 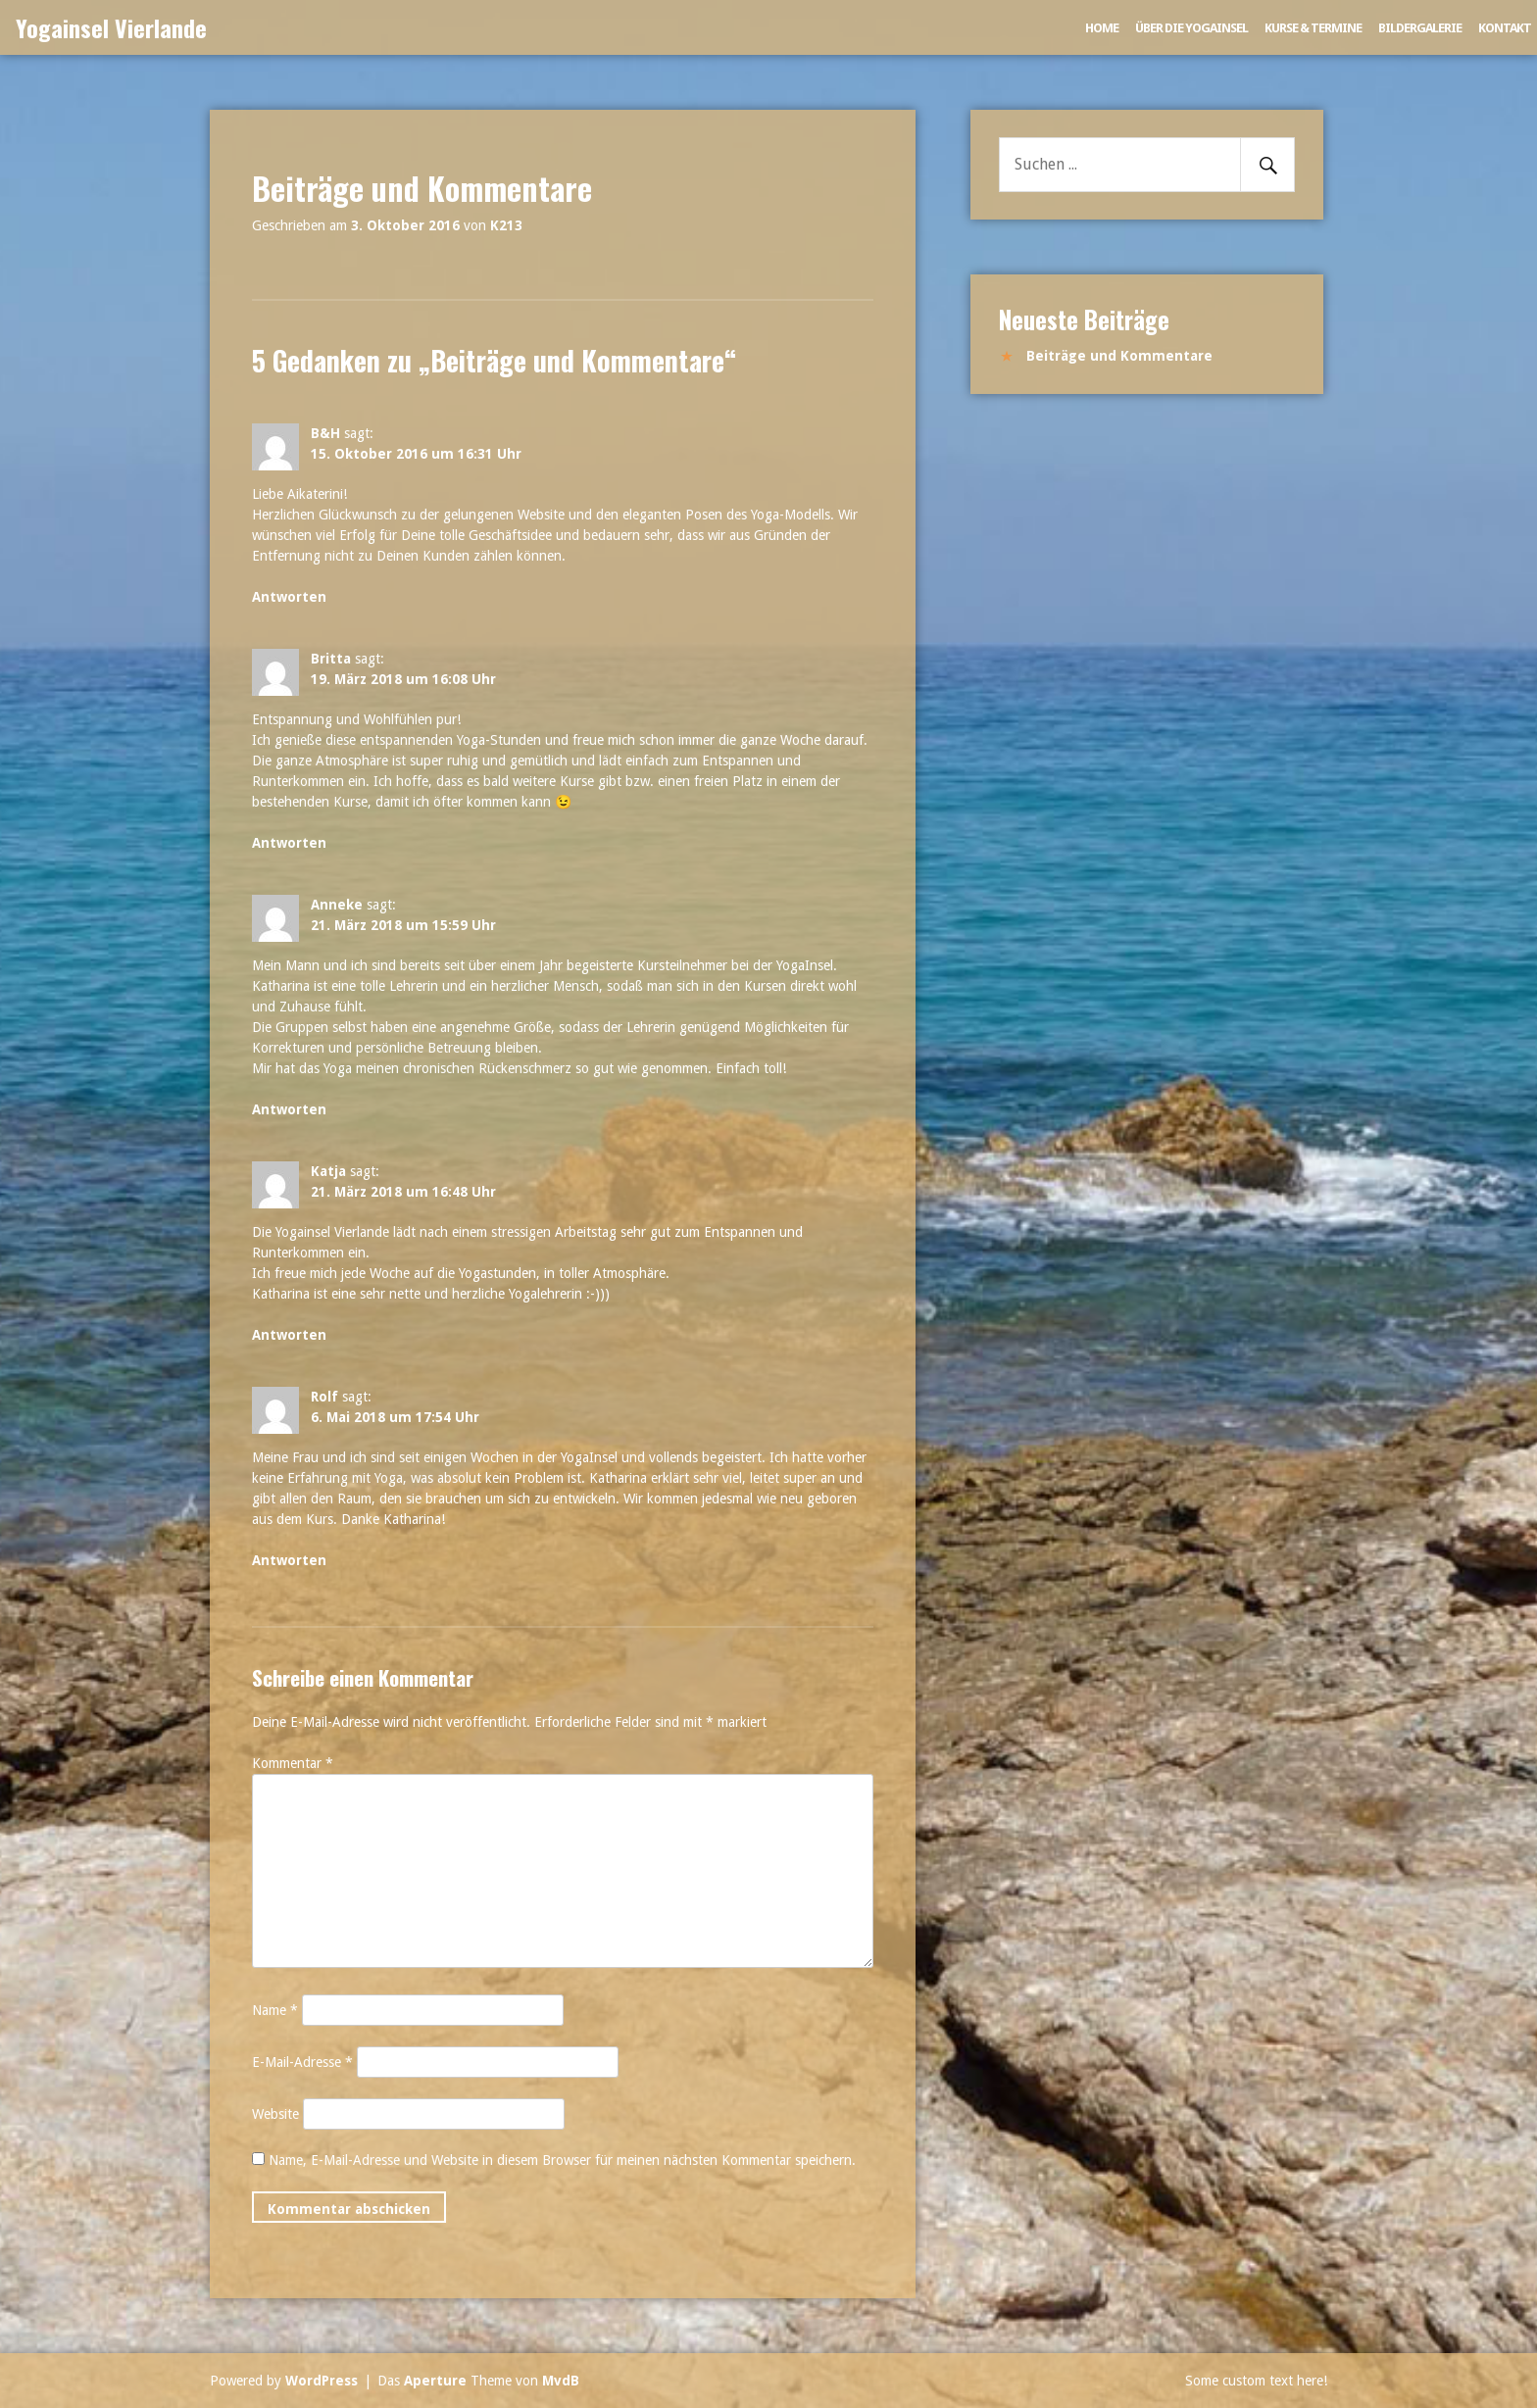 I want to click on E-Mail-Adresse, so click(x=302, y=2062).